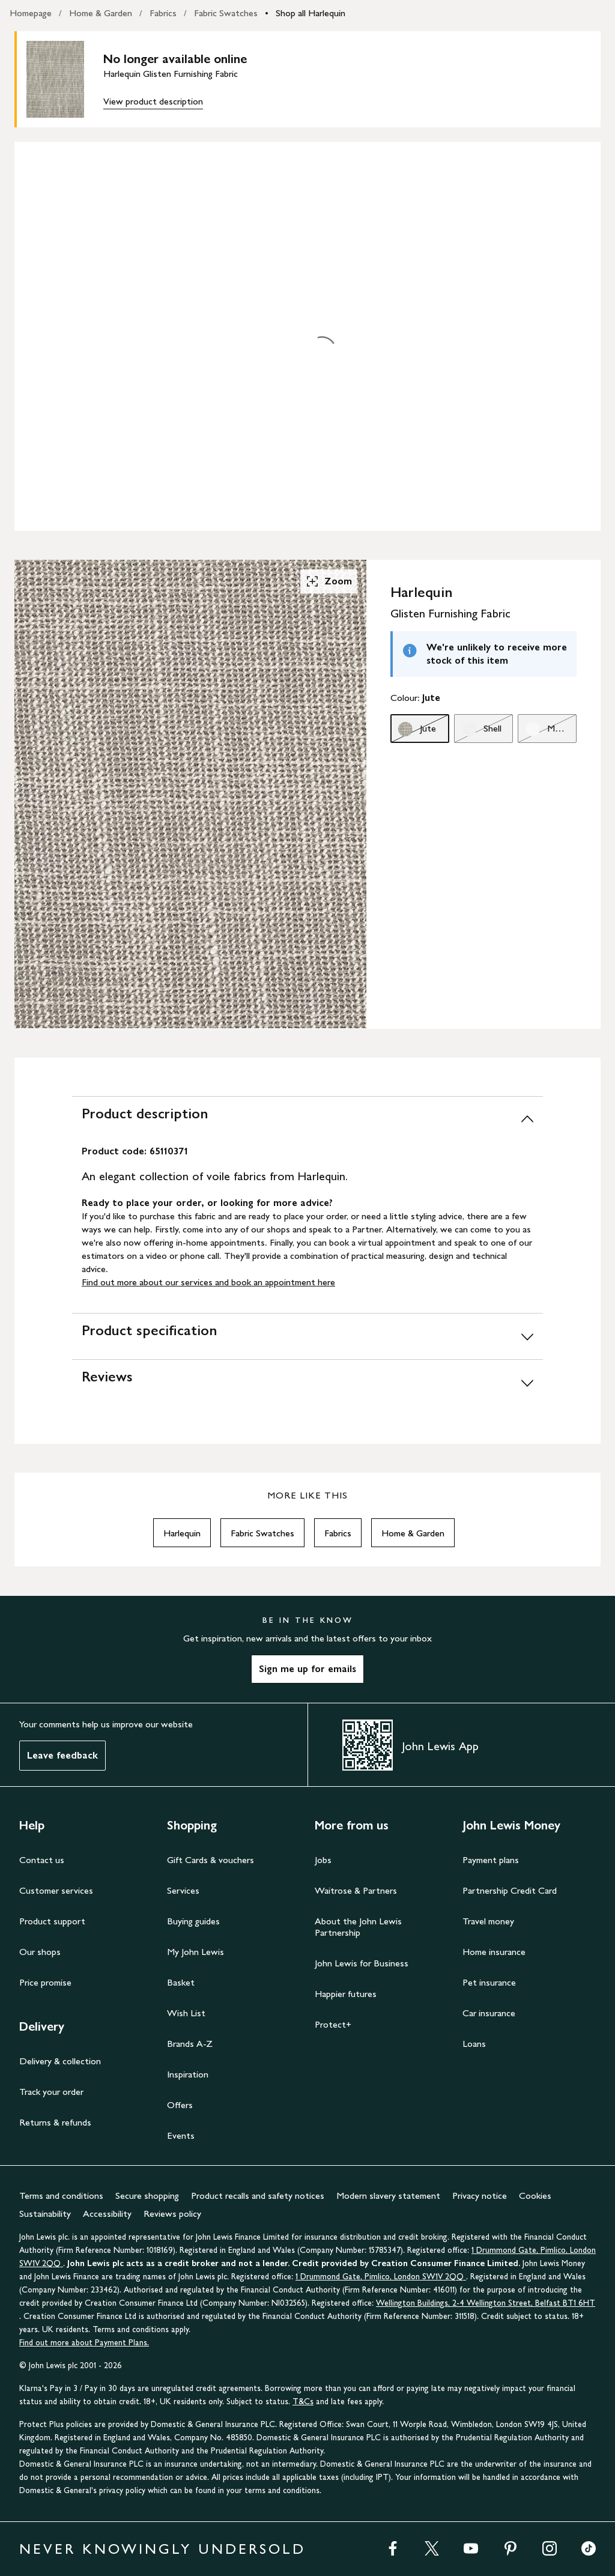 Image resolution: width=615 pixels, height=2576 pixels. I want to click on [main product image], so click(64, 79).